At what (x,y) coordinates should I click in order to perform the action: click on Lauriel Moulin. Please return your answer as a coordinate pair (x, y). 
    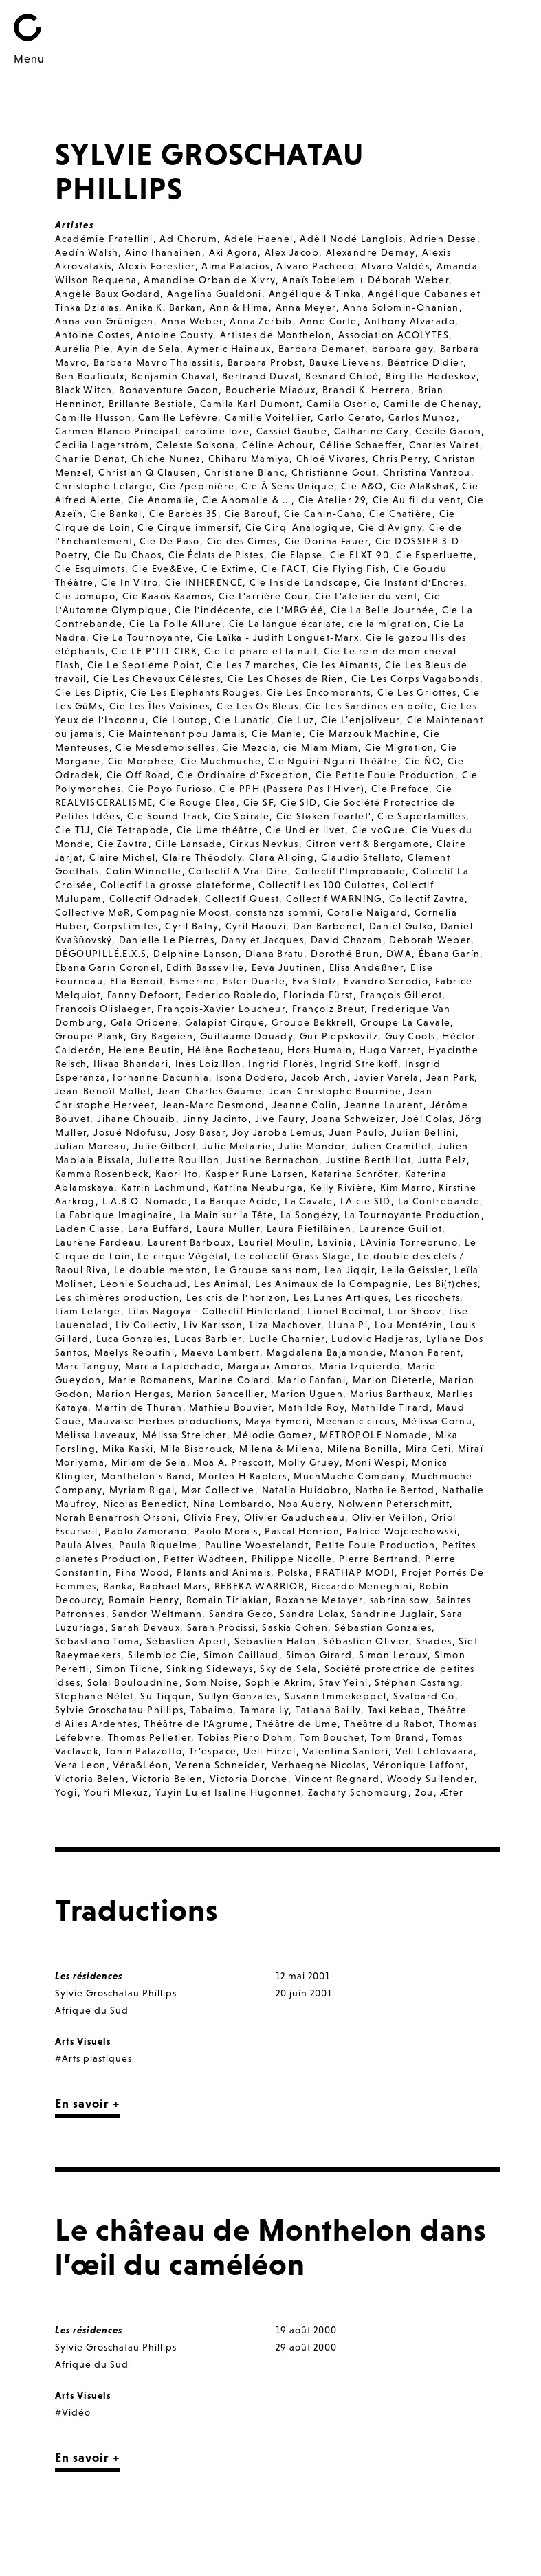
    Looking at the image, I should click on (275, 1242).